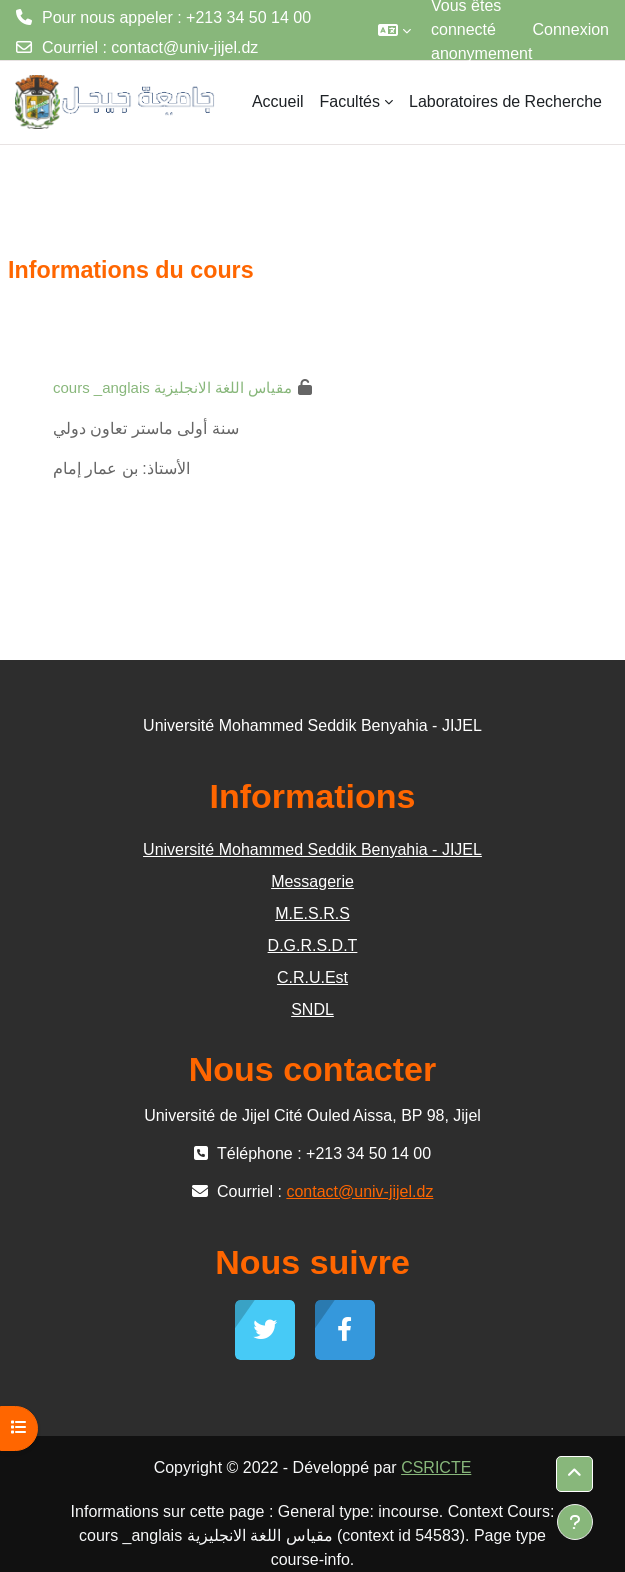 The width and height of the screenshot is (625, 1572). Describe the element at coordinates (575, 1522) in the screenshot. I see `[Afficher le pied de page]` at that location.